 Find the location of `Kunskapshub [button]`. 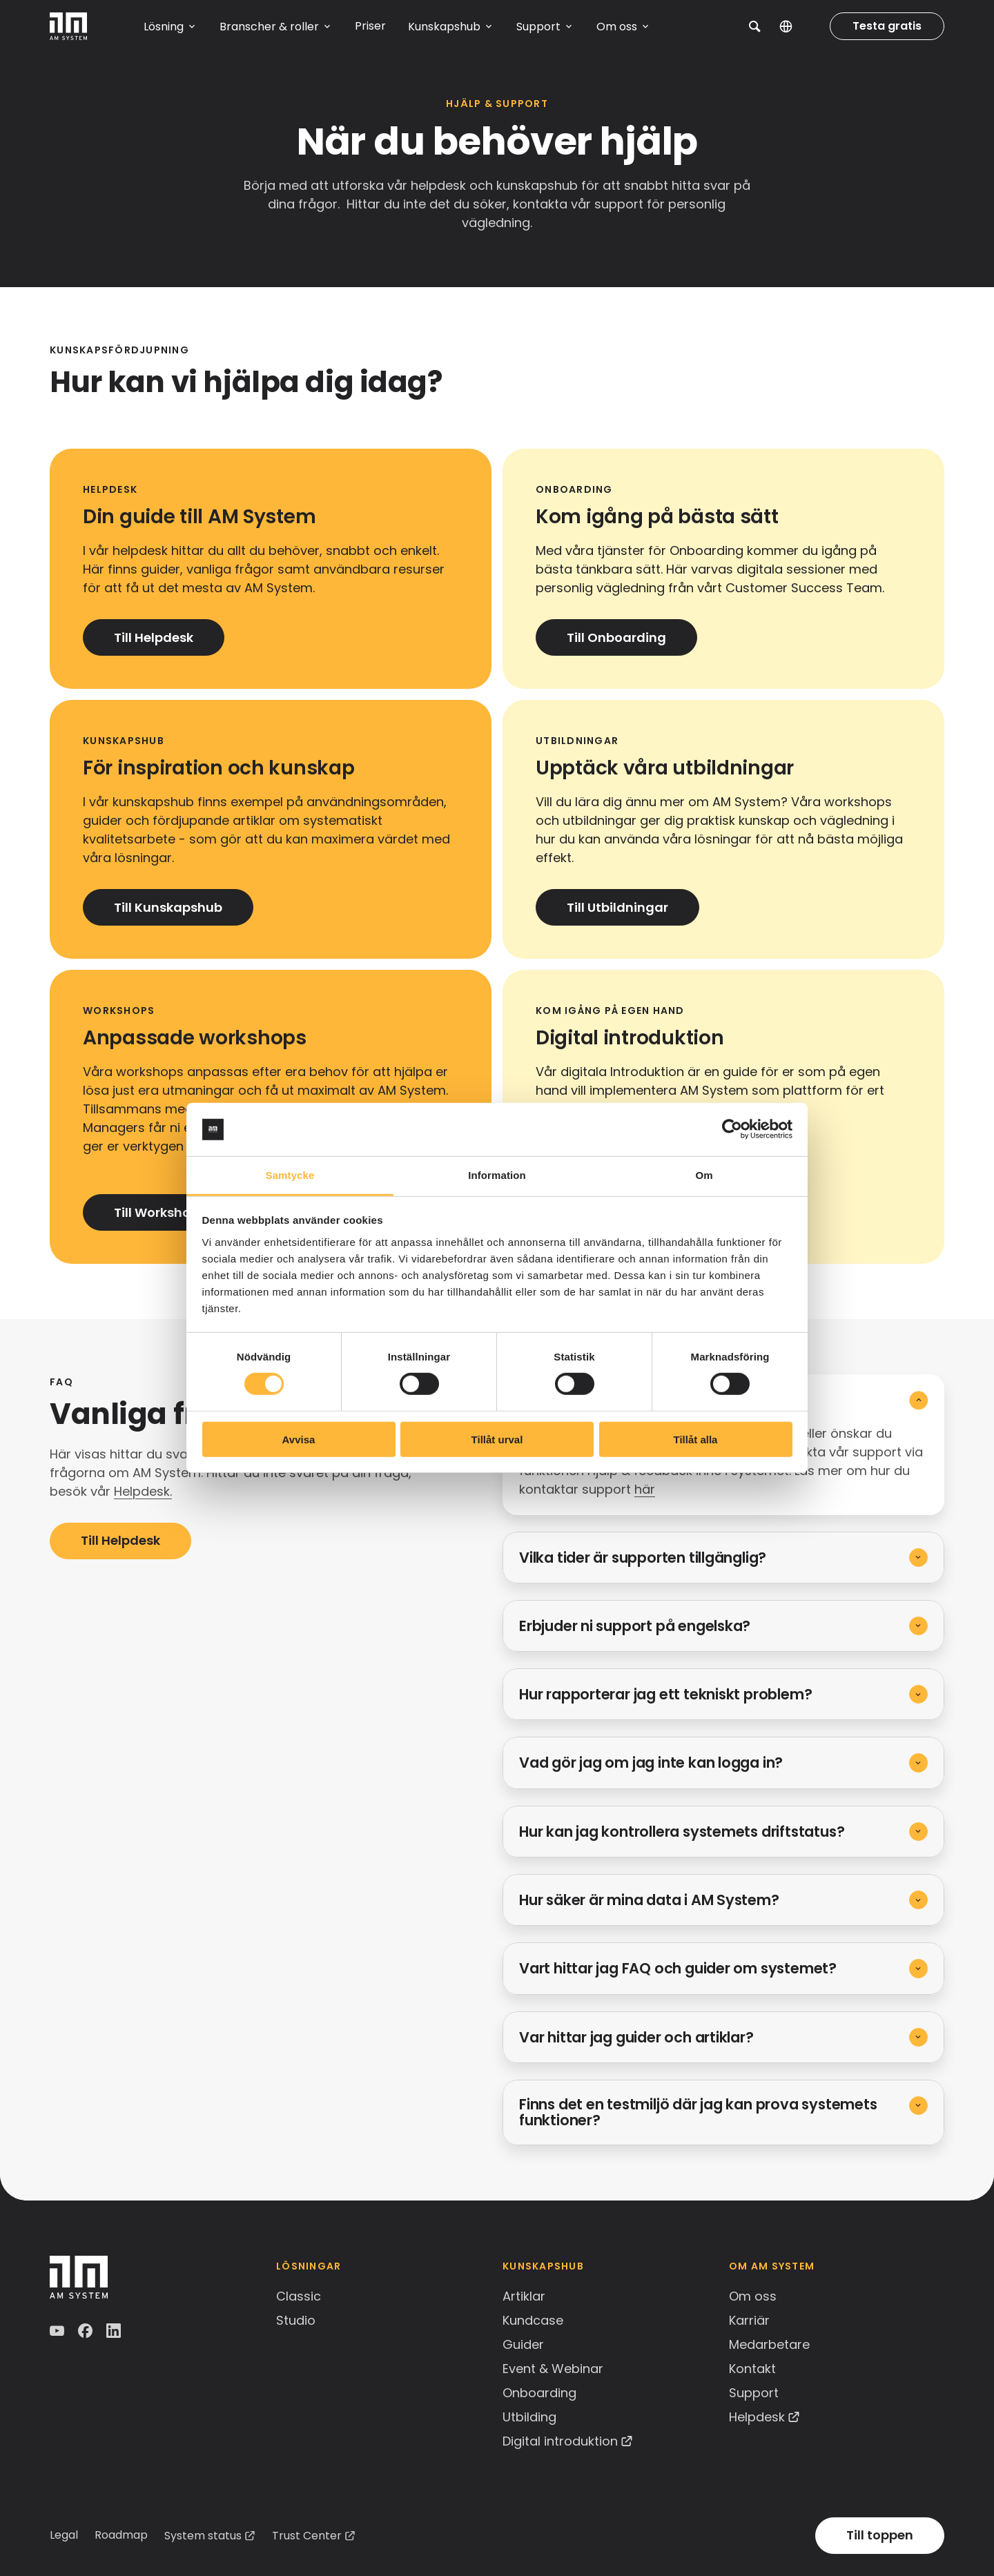

Kunskapshub [button] is located at coordinates (444, 27).